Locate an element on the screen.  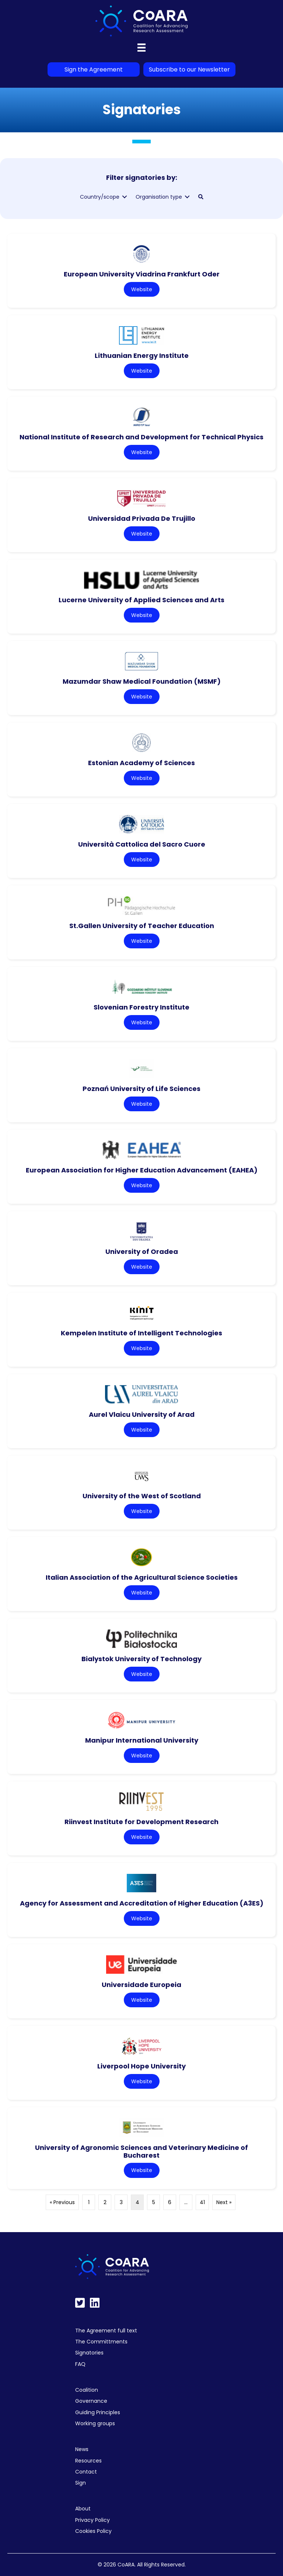
National Institute of Research and Development for Technical Physics is located at coordinates (141, 437).